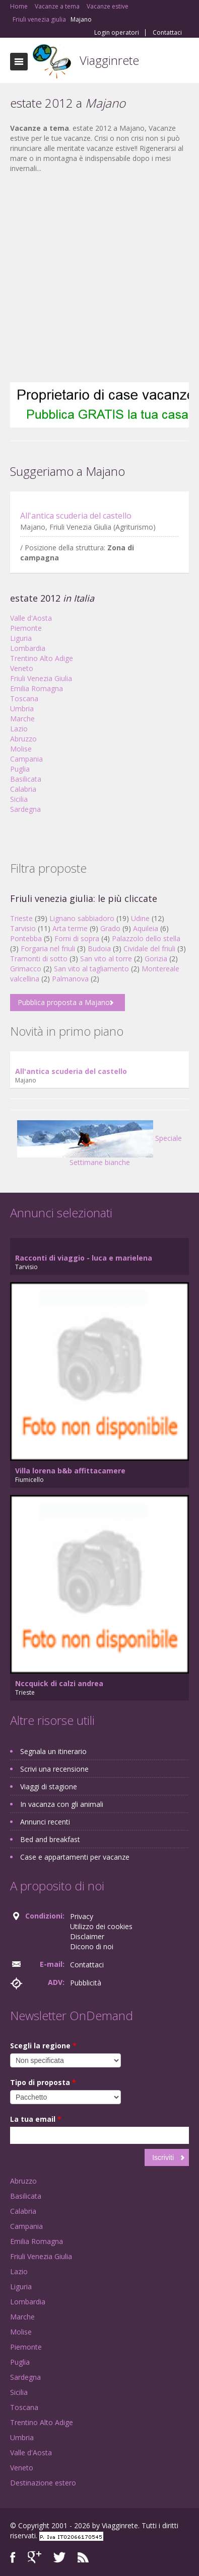 The width and height of the screenshot is (199, 2576). What do you see at coordinates (25, 809) in the screenshot?
I see `Sardegna` at bounding box center [25, 809].